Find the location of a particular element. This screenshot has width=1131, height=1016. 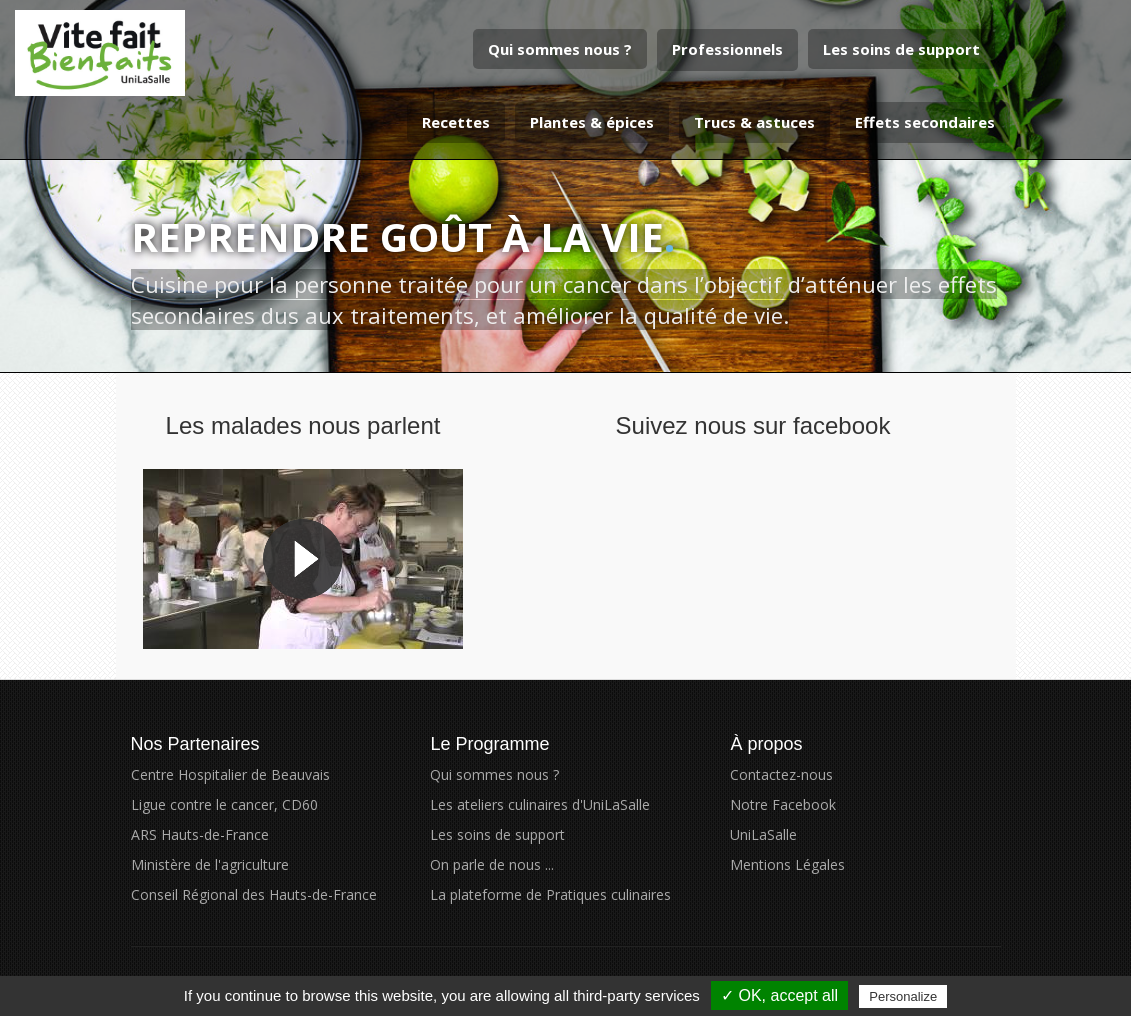

Mentions Légales is located at coordinates (787, 864).